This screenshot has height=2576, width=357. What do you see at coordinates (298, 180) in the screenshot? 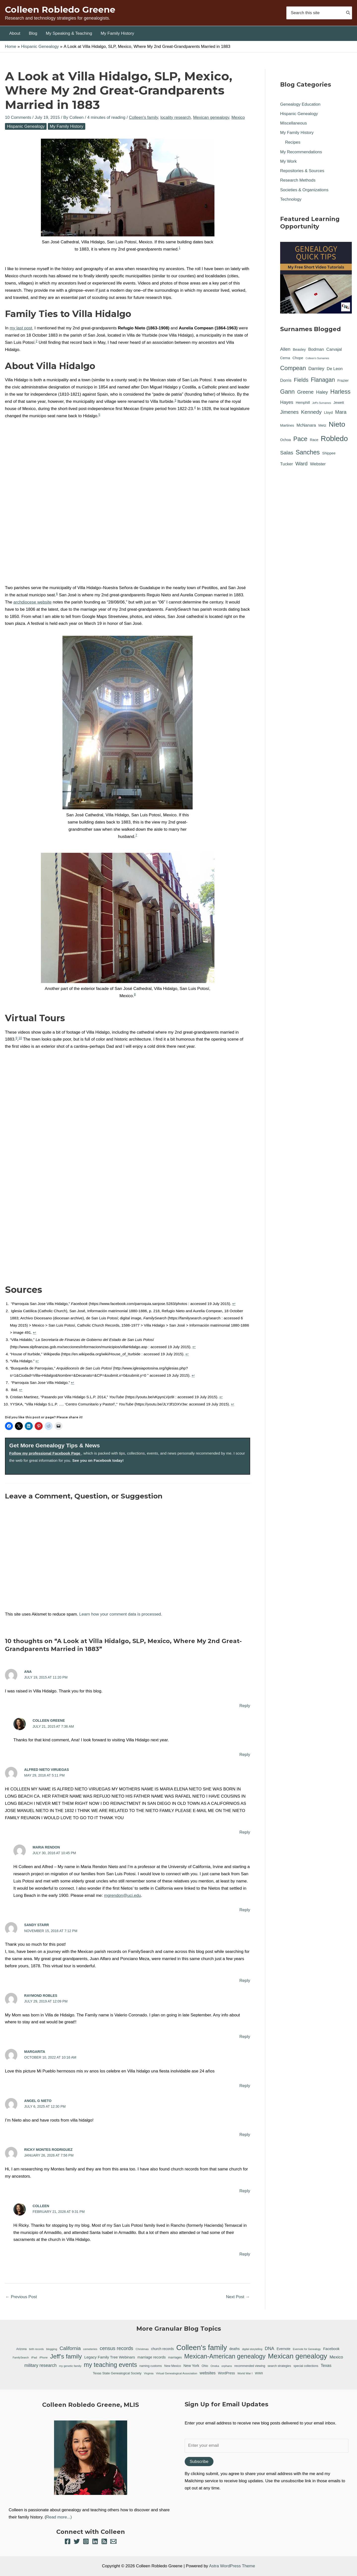
I see `Research Methods` at bounding box center [298, 180].